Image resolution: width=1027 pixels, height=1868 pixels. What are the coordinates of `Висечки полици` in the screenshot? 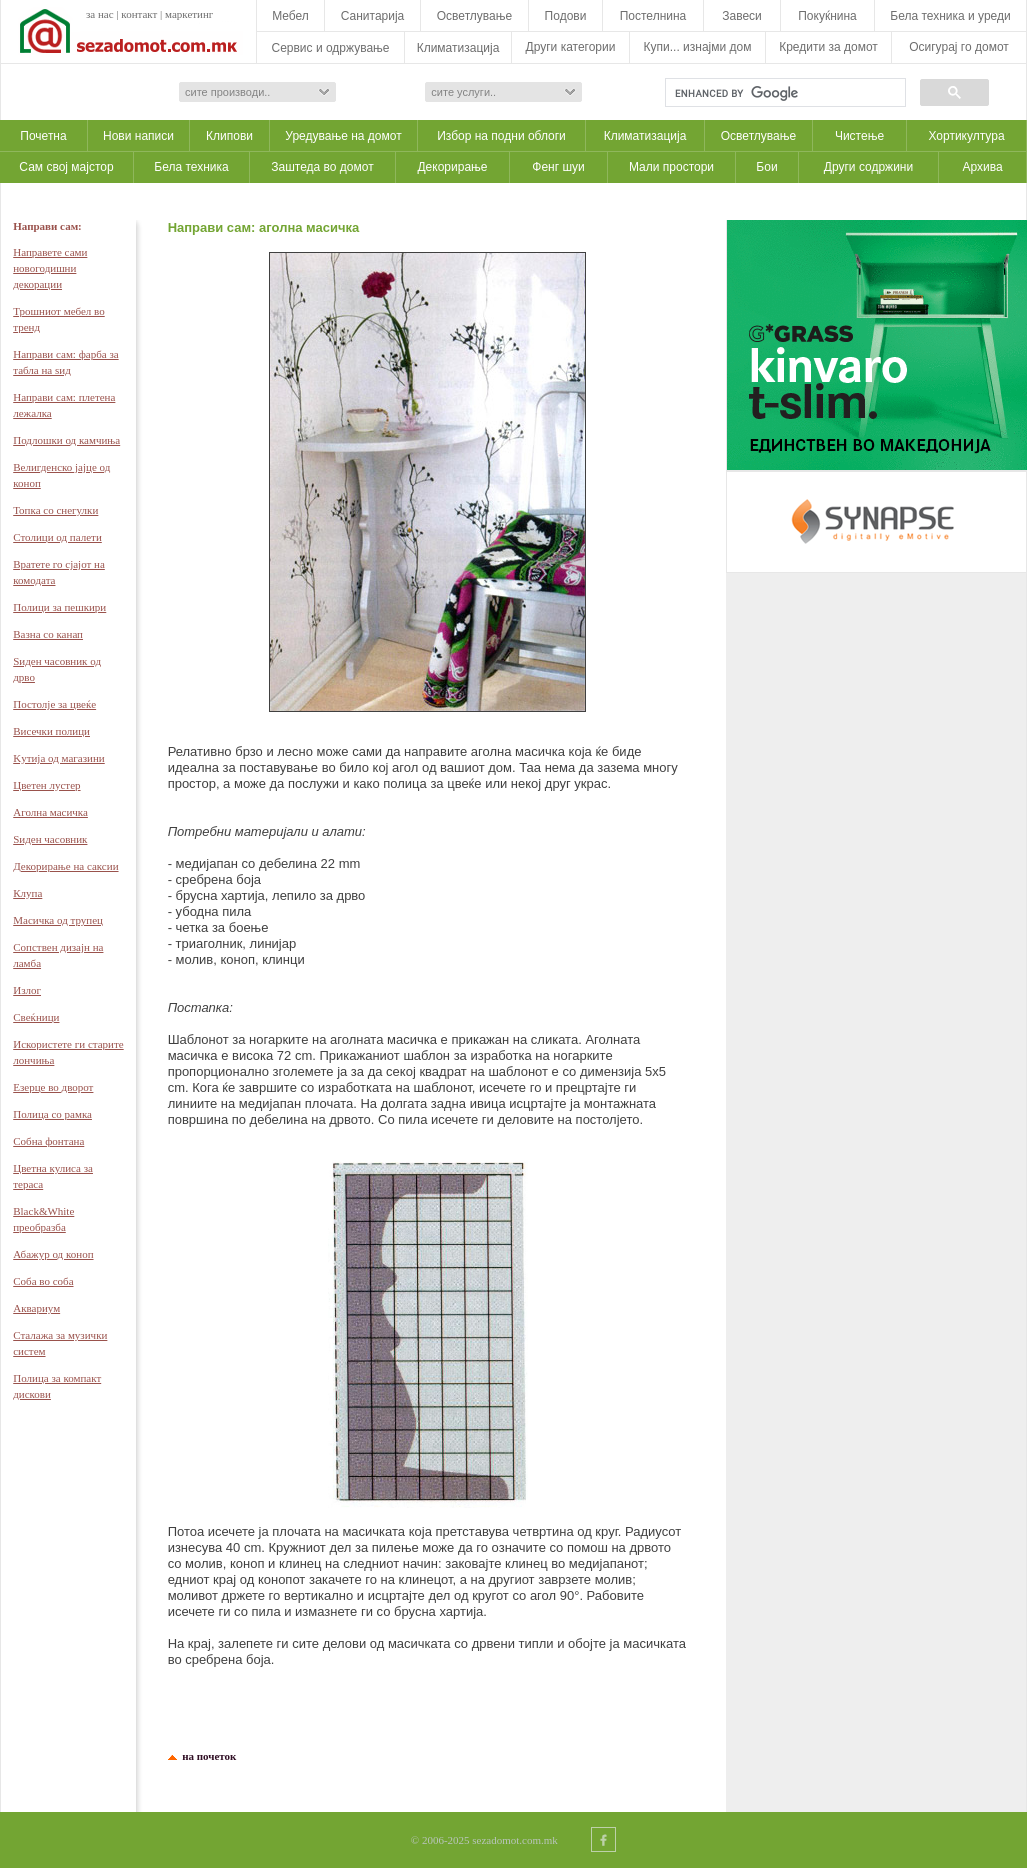 It's located at (51, 731).